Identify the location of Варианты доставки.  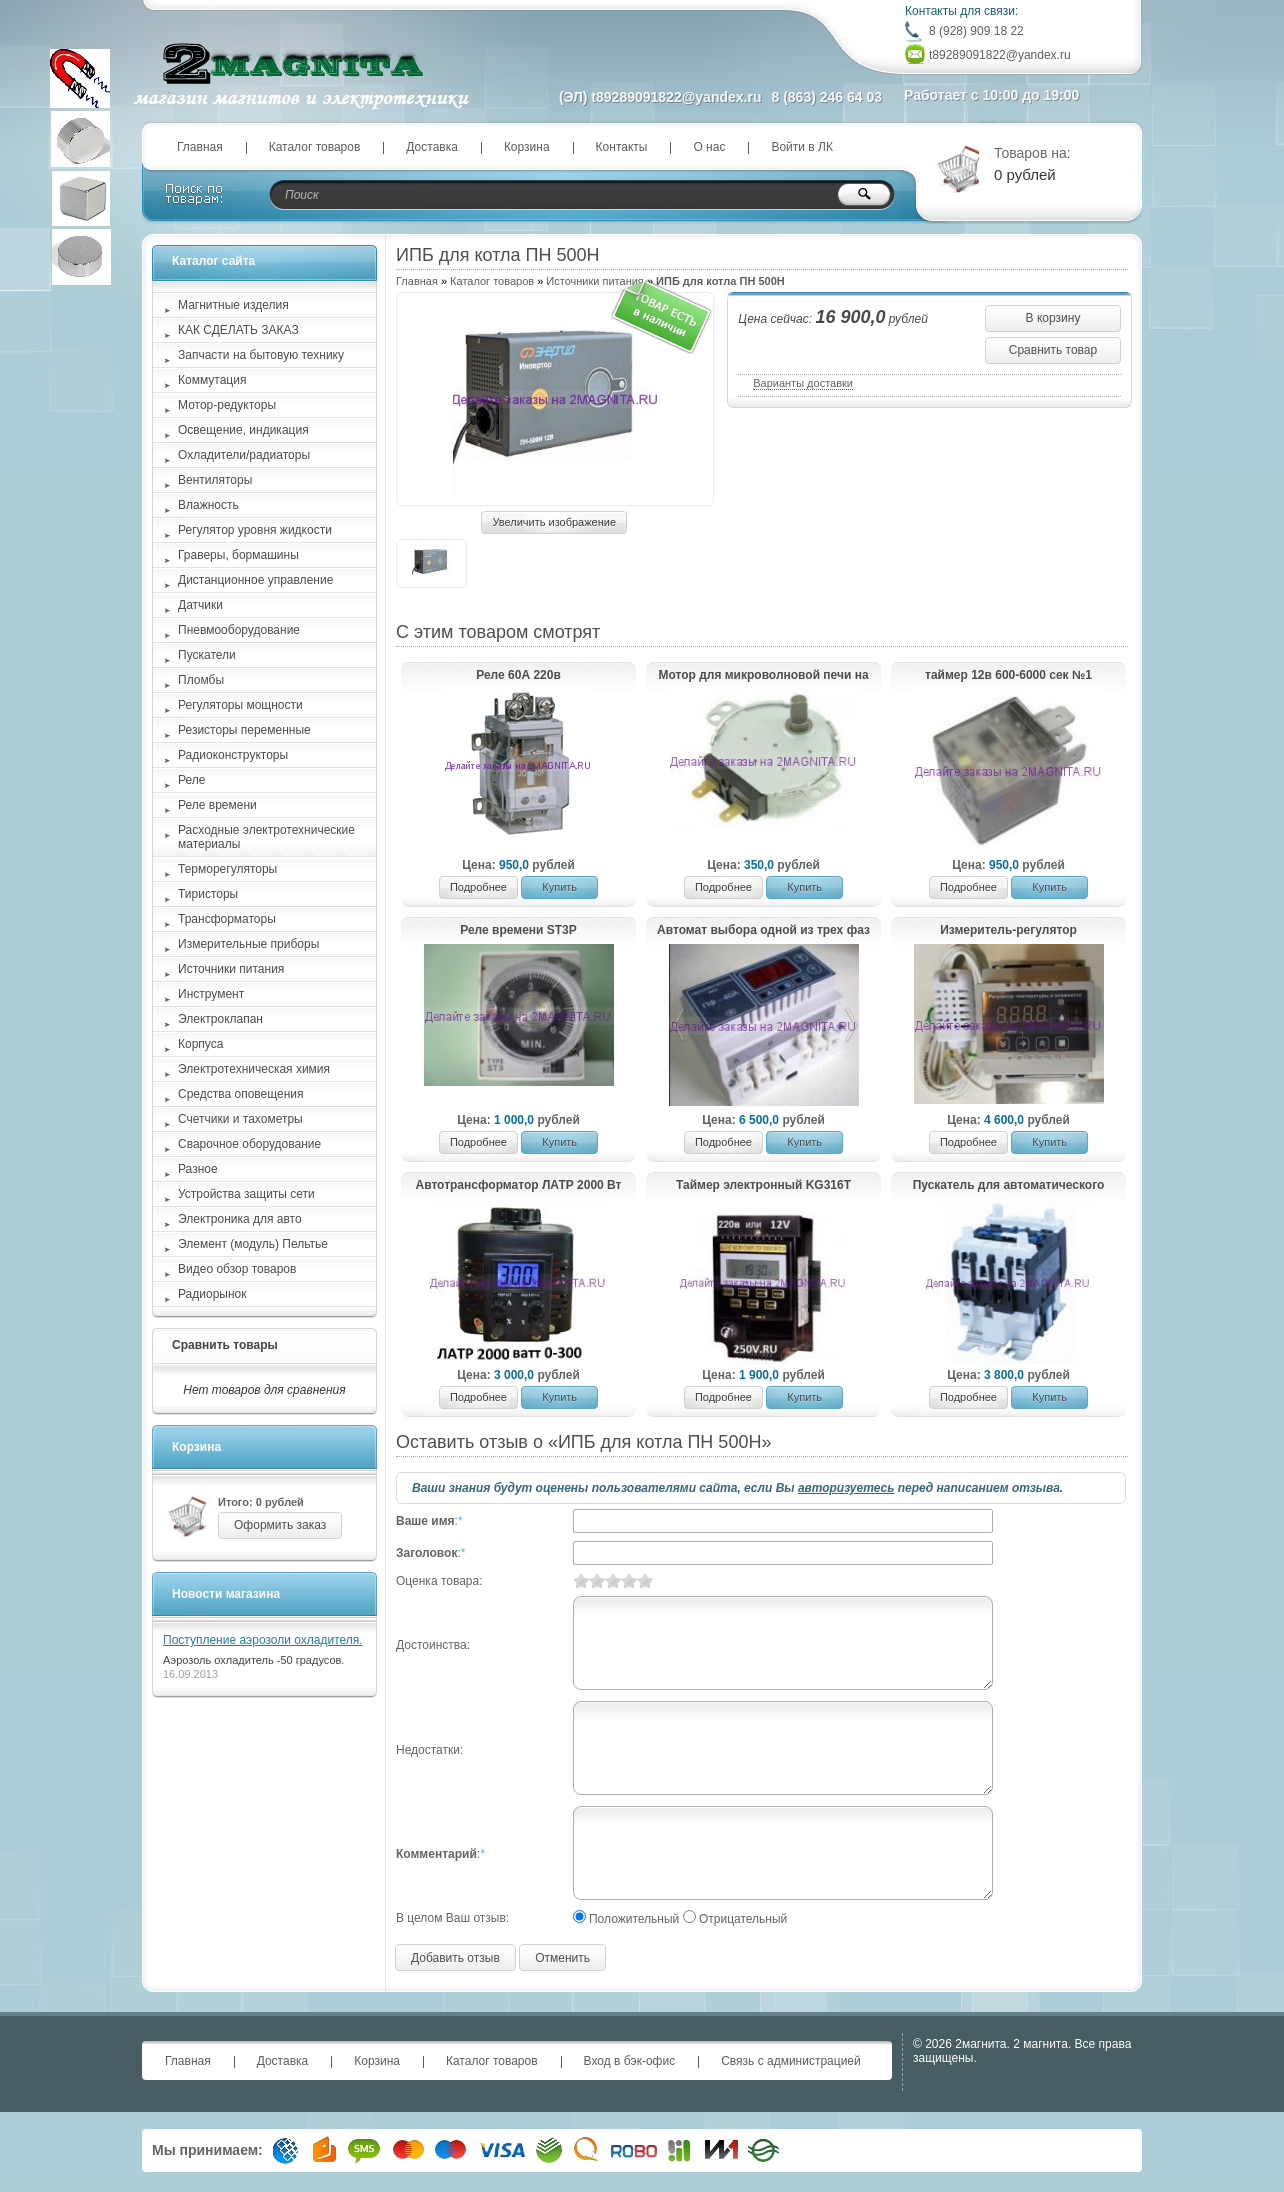
(803, 383).